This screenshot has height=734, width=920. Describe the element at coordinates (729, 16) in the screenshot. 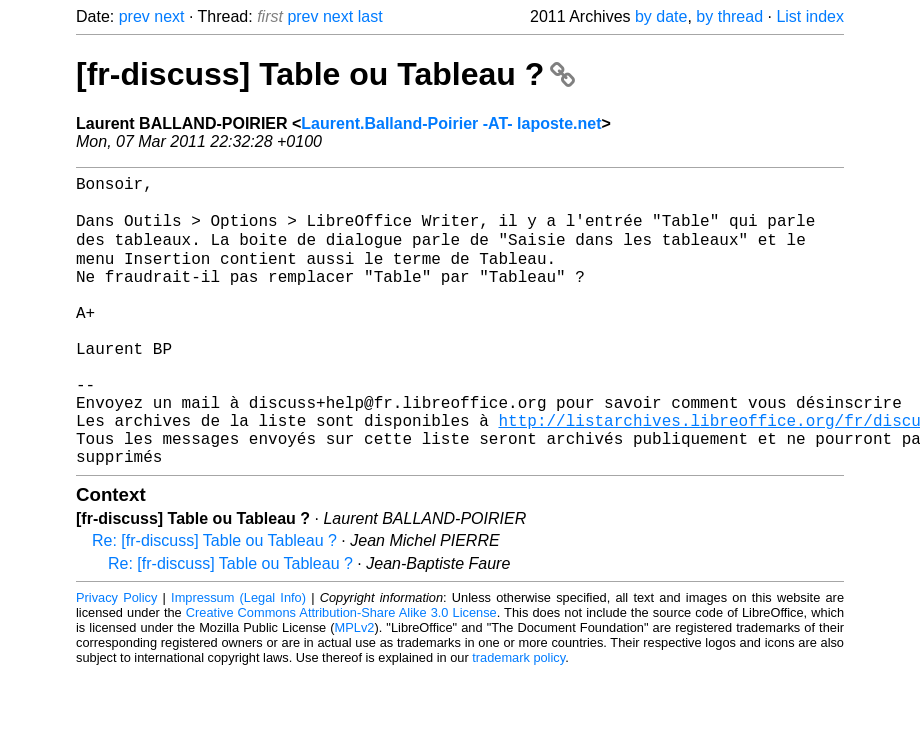

I see `by thread` at that location.